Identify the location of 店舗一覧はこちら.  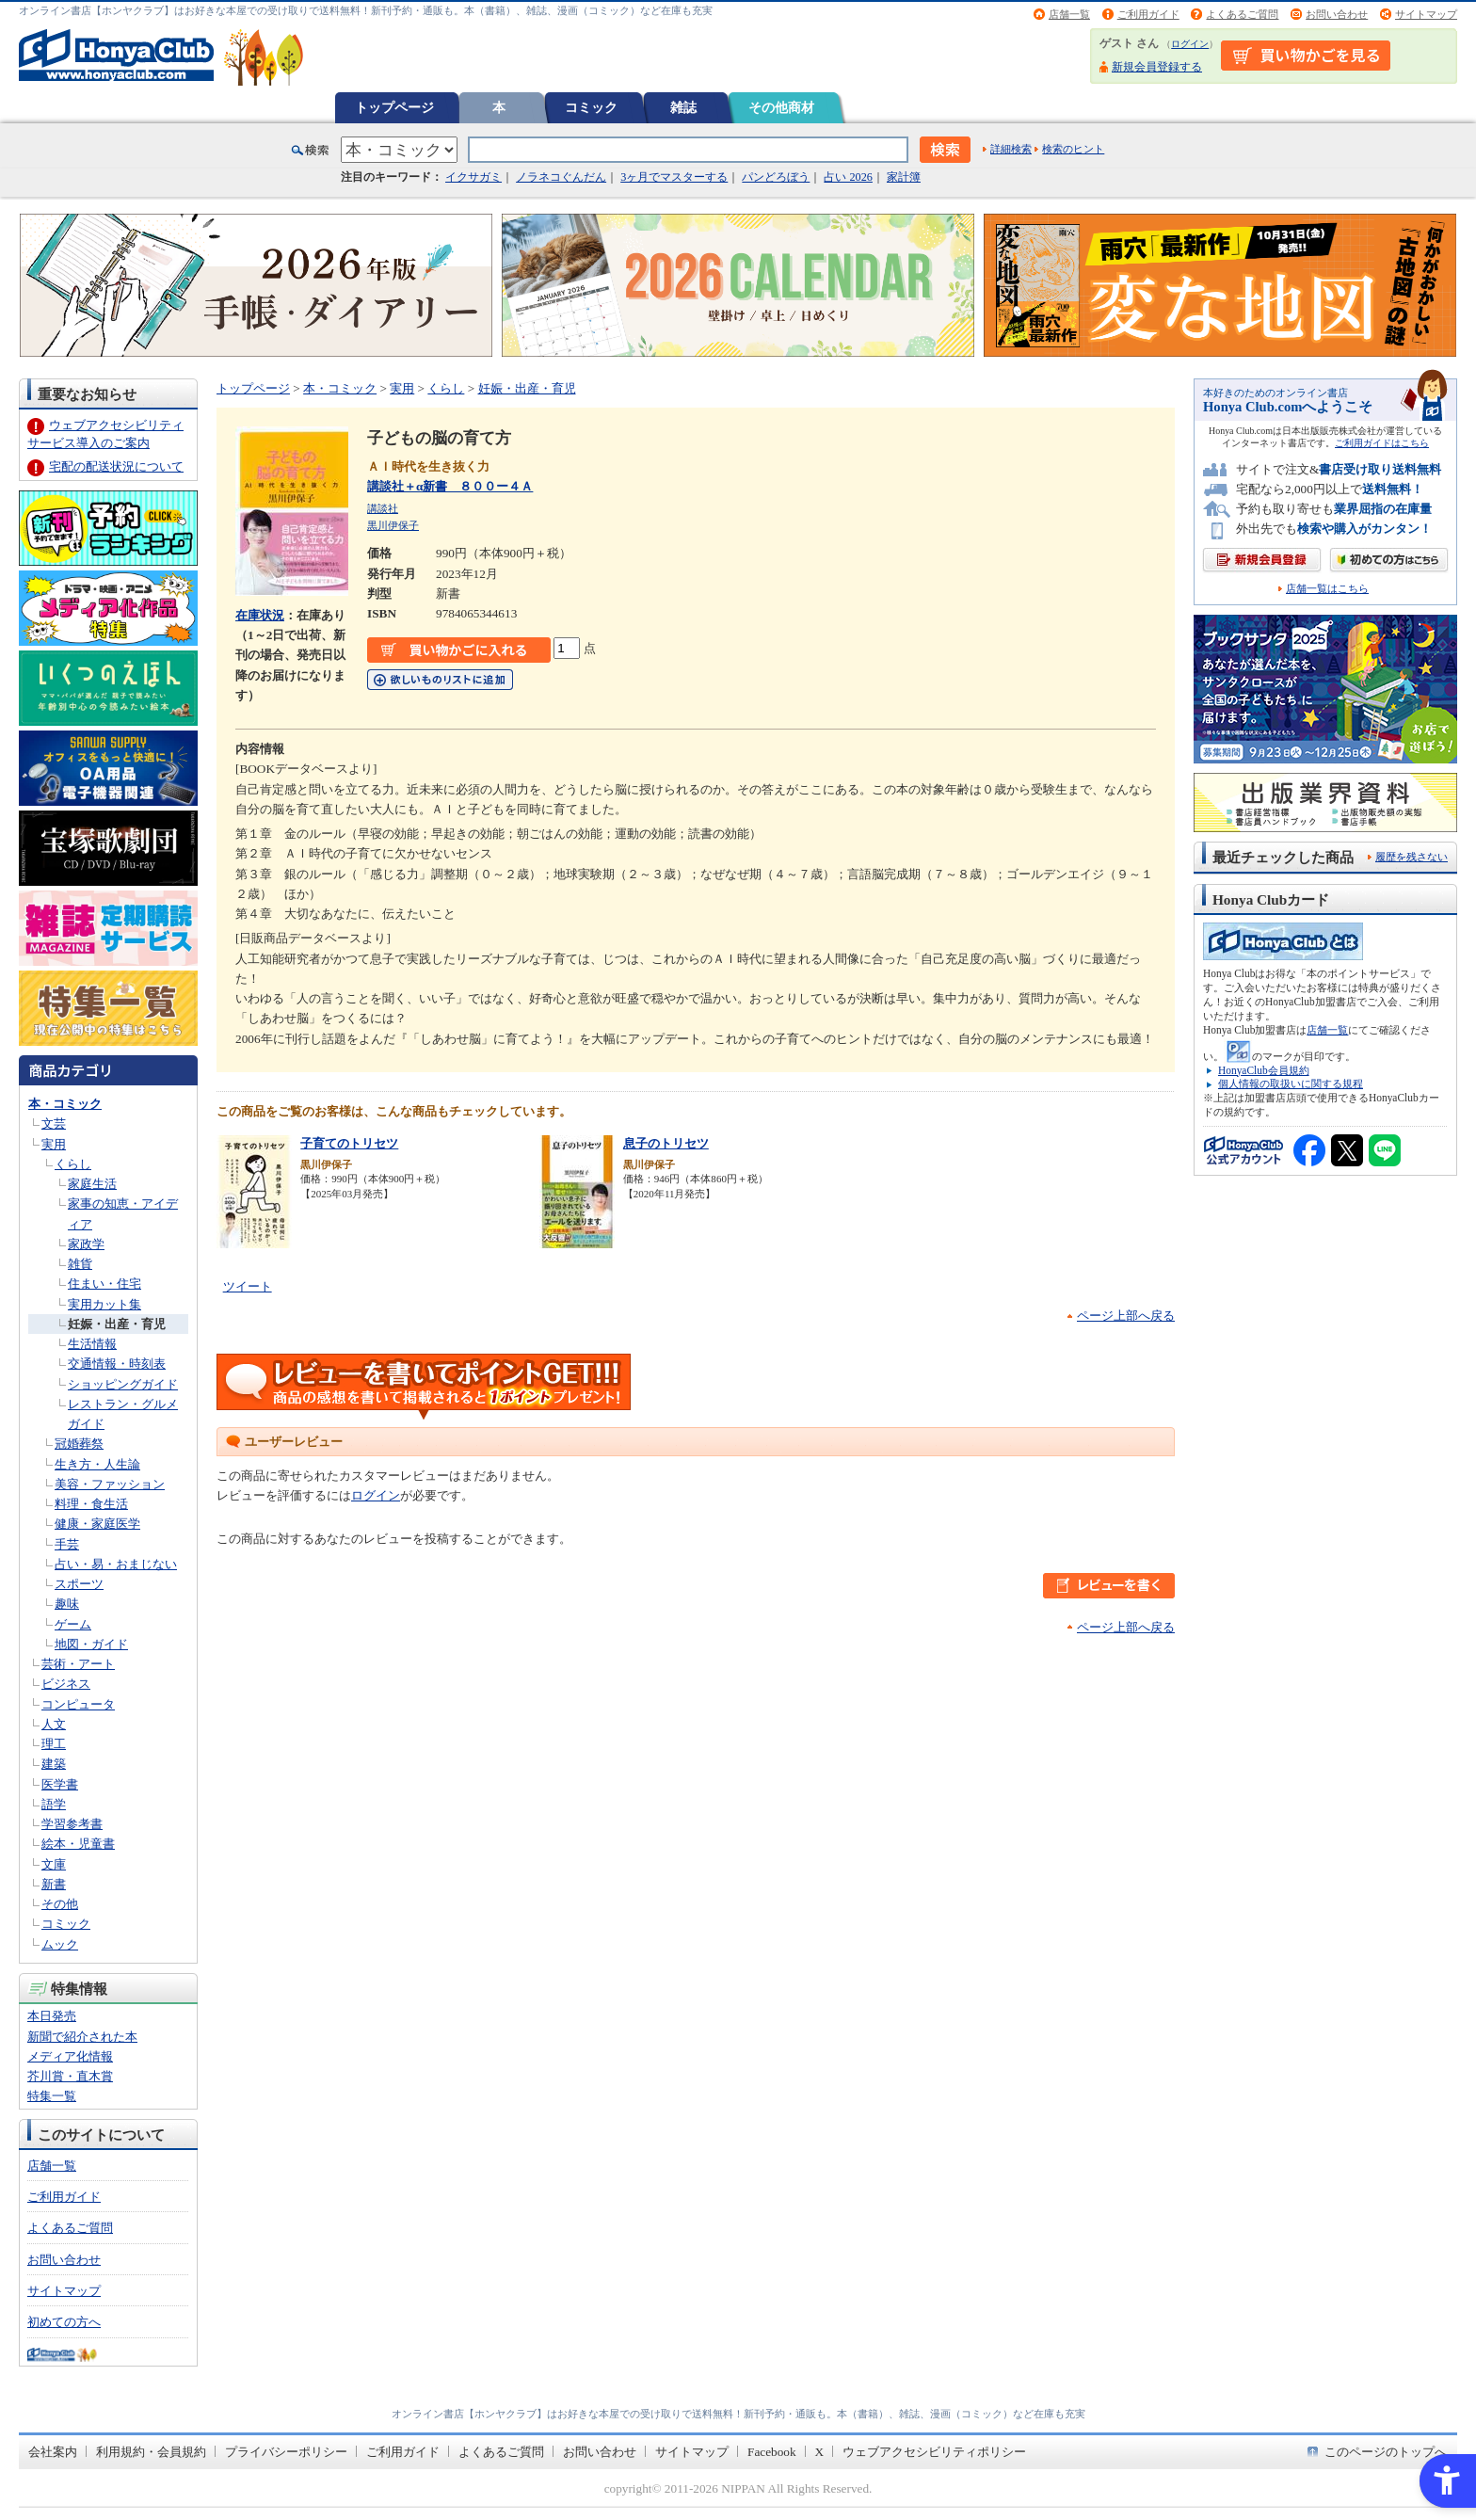
(1327, 589).